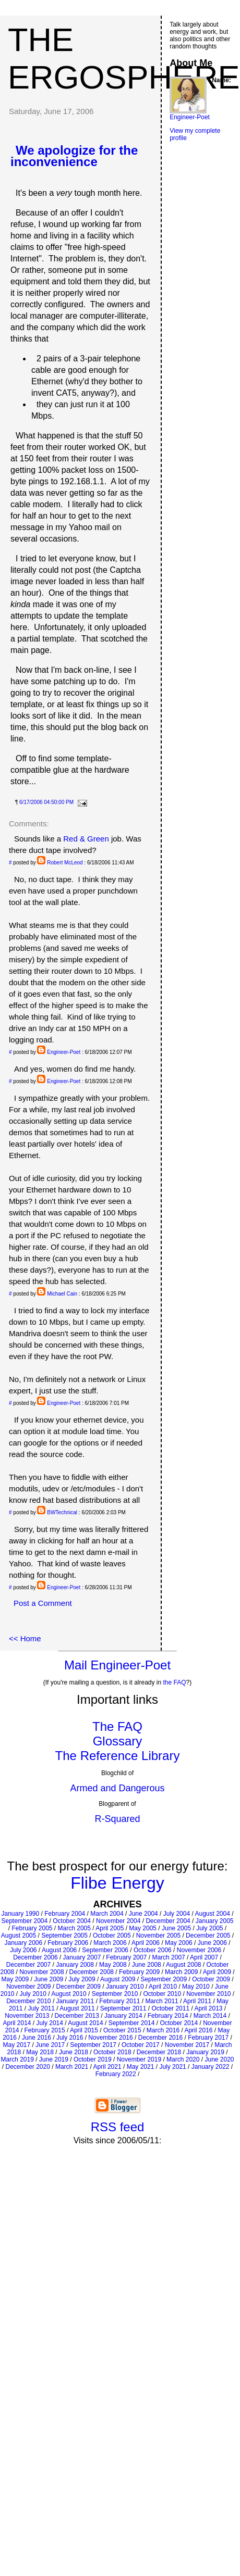 The image size is (240, 2576). What do you see at coordinates (153, 1950) in the screenshot?
I see `October 2006` at bounding box center [153, 1950].